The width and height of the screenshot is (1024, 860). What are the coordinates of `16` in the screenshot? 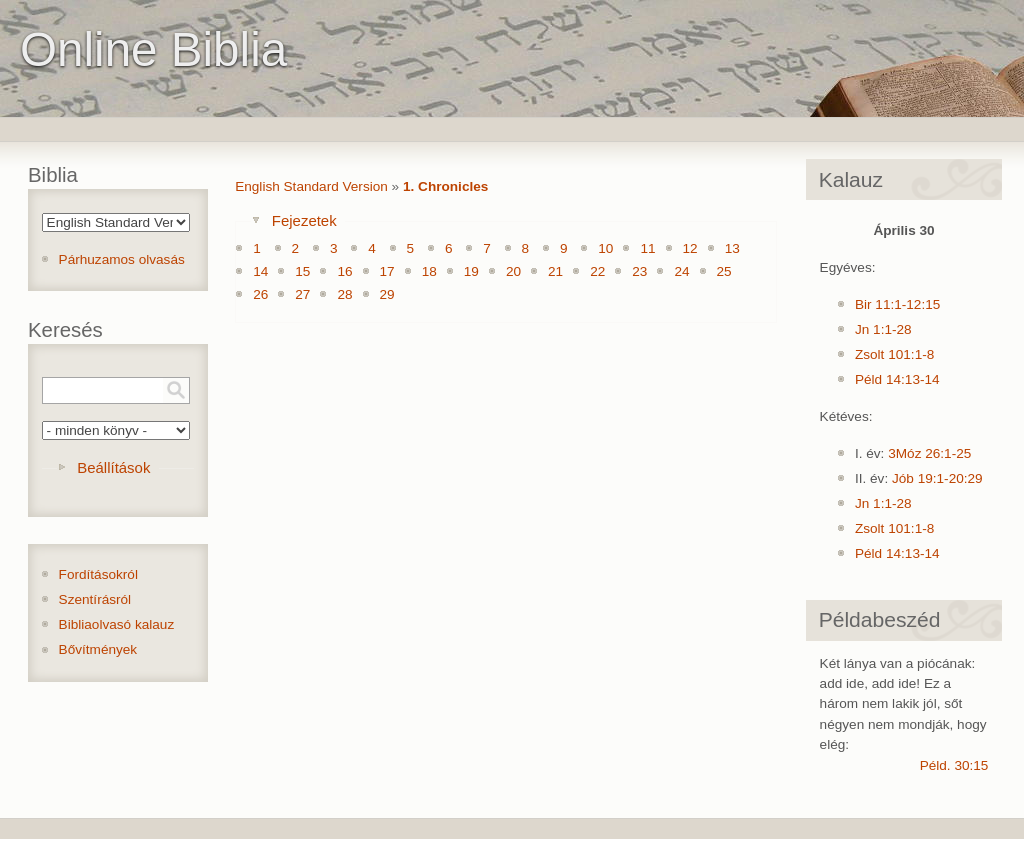 It's located at (344, 271).